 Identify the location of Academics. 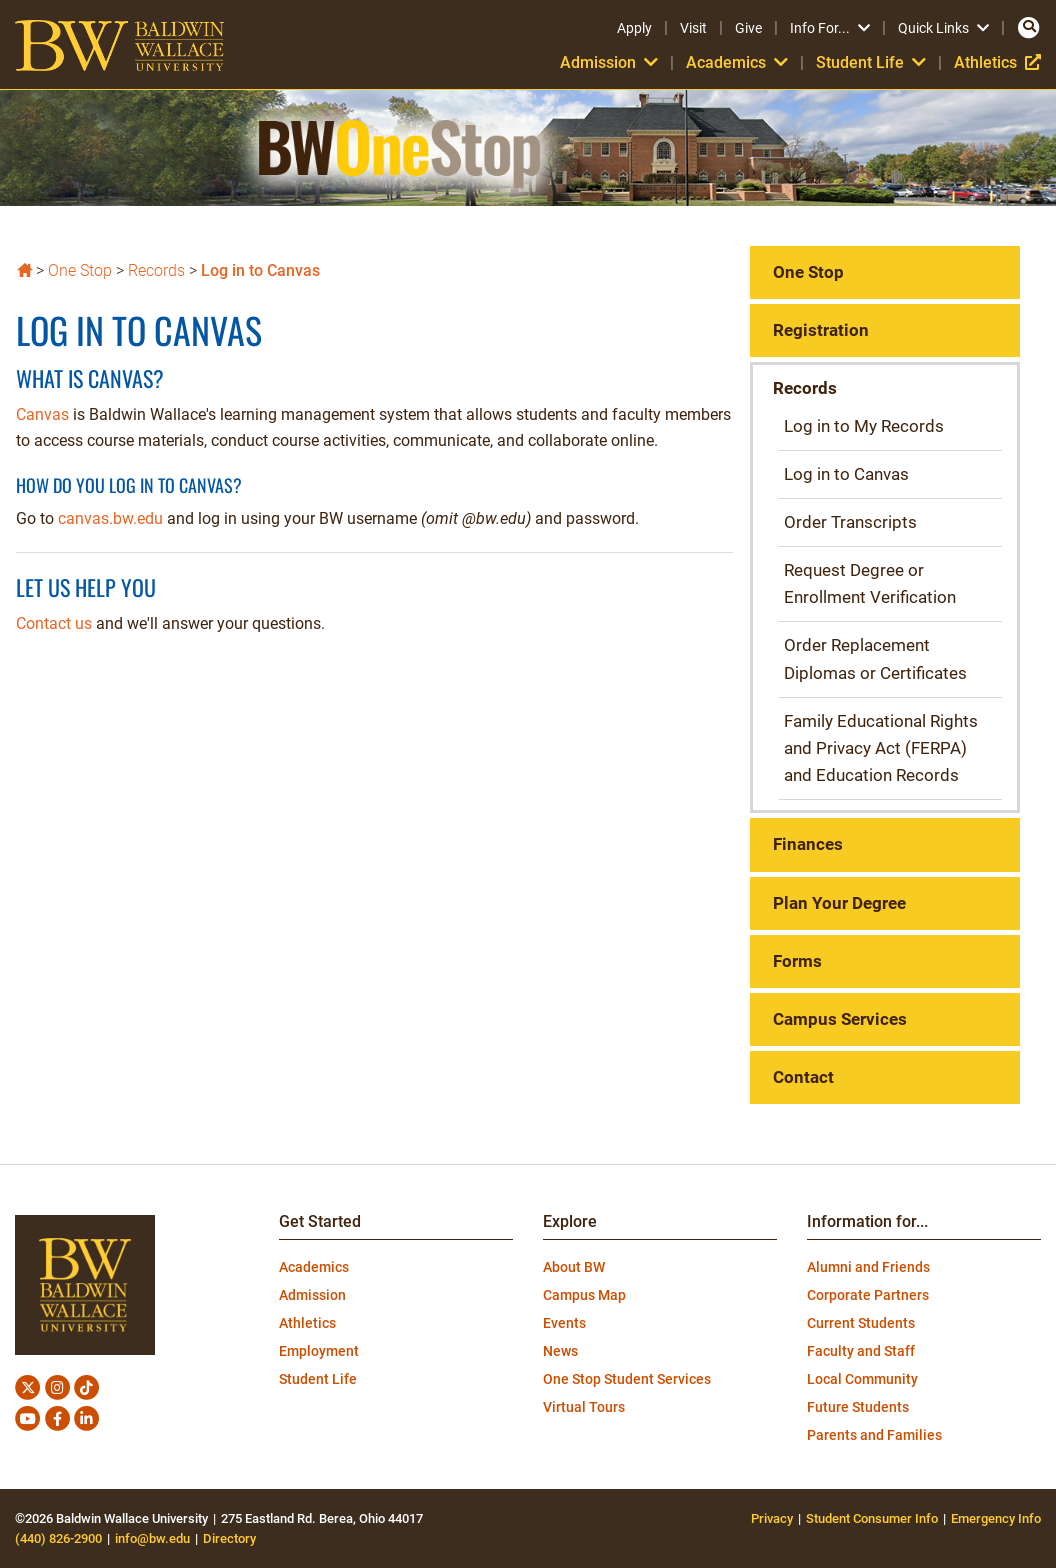
(737, 62).